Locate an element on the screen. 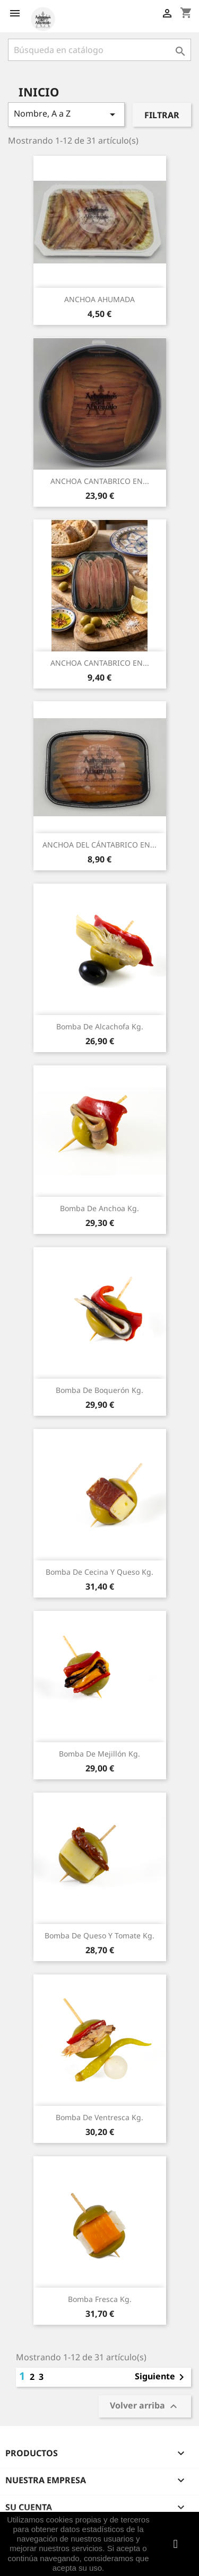  ANCHOA DEL CÁNTABRICO EN... is located at coordinates (99, 845).